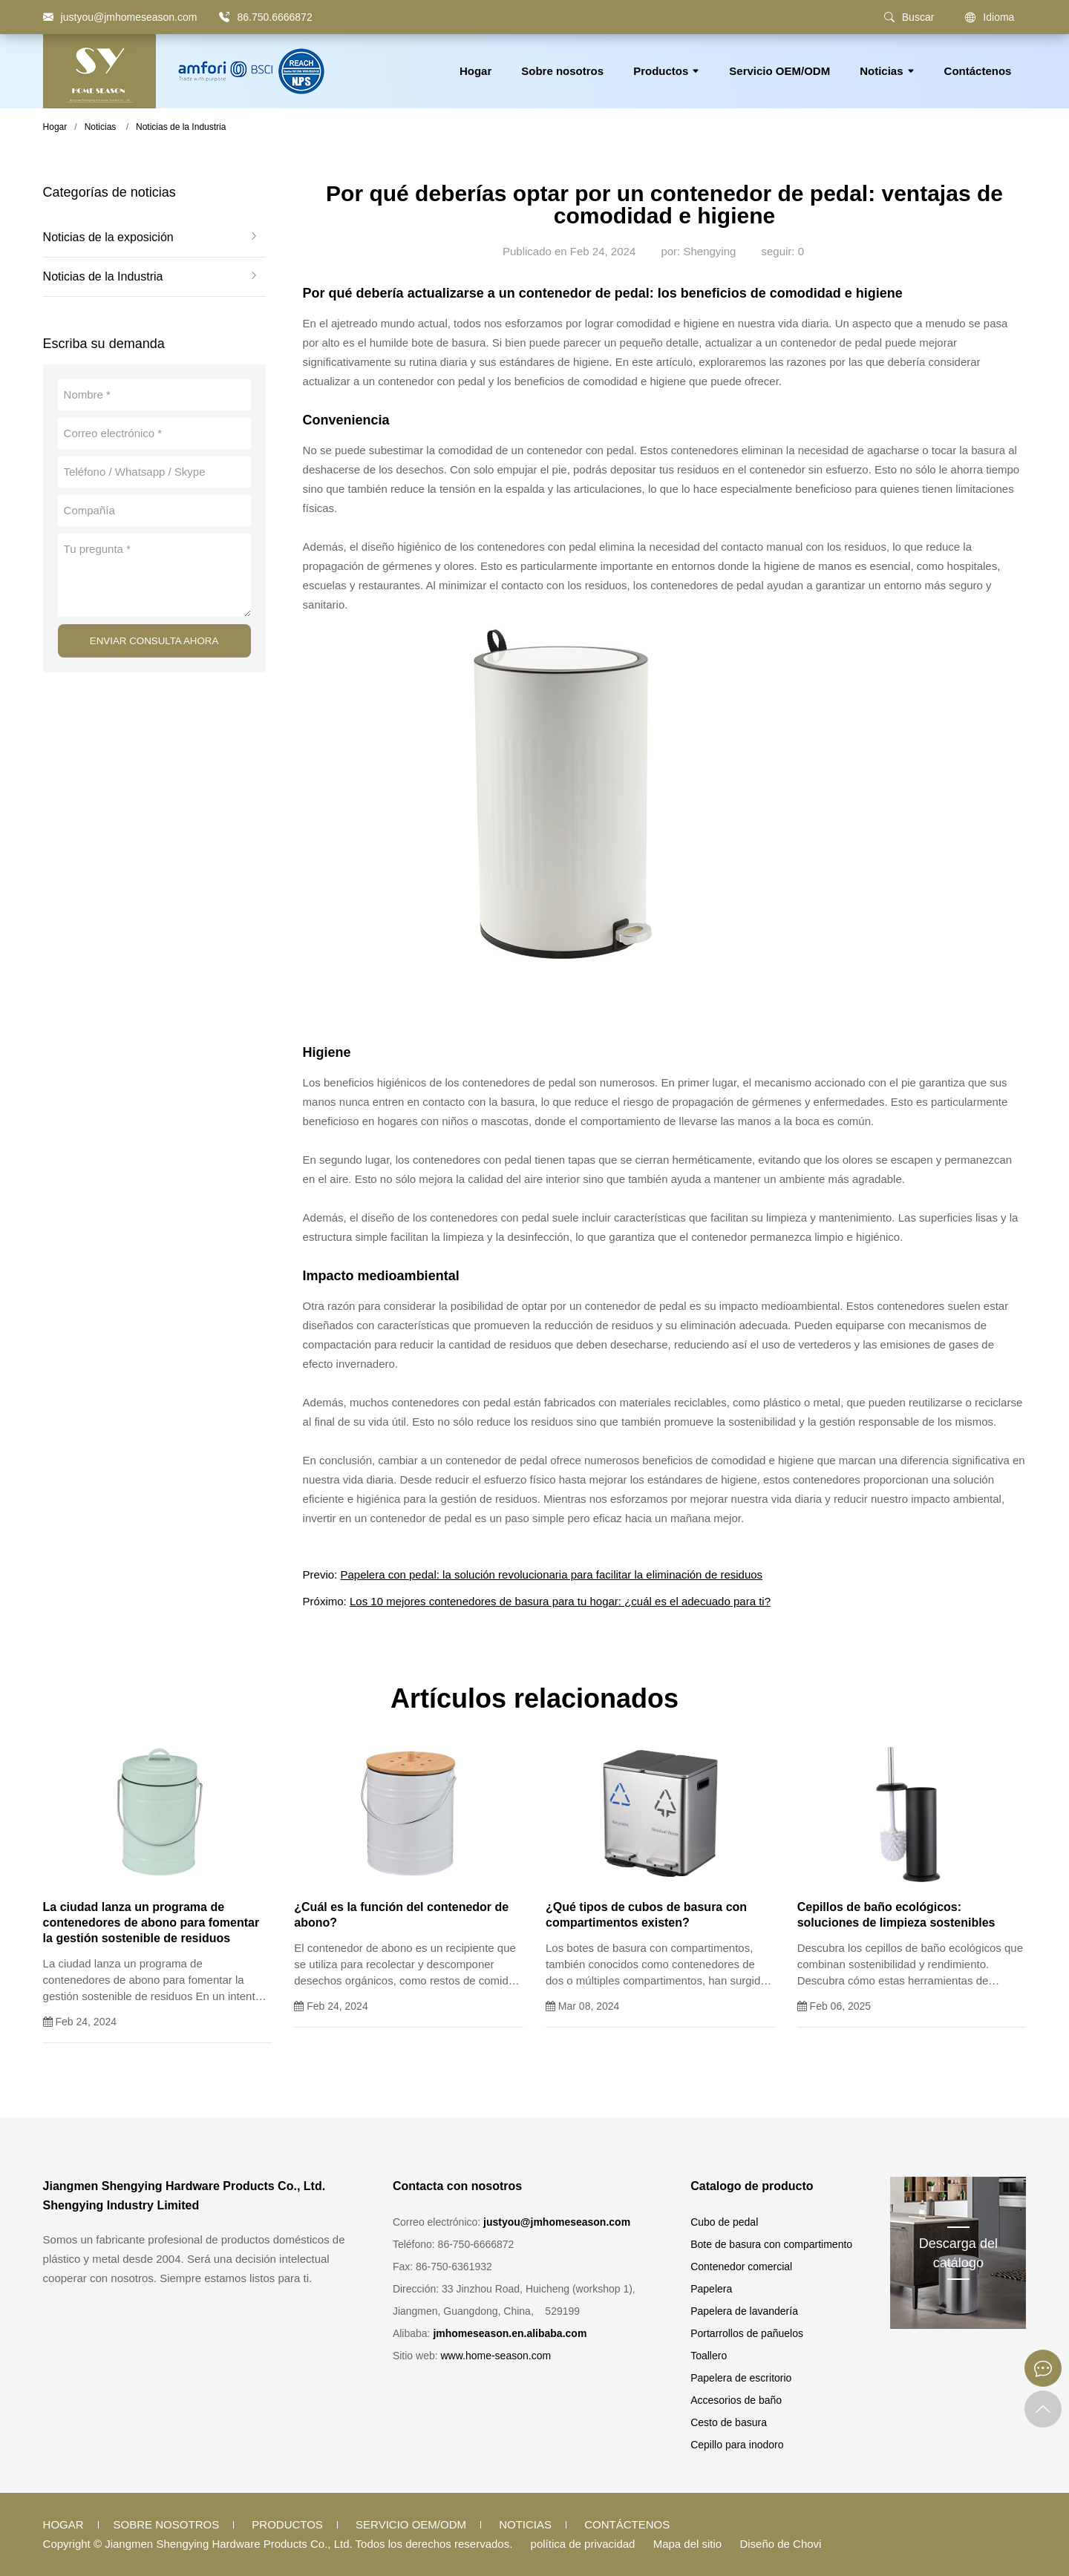 This screenshot has height=2576, width=1069. Describe the element at coordinates (779, 71) in the screenshot. I see `Servicio OEM/ODM` at that location.